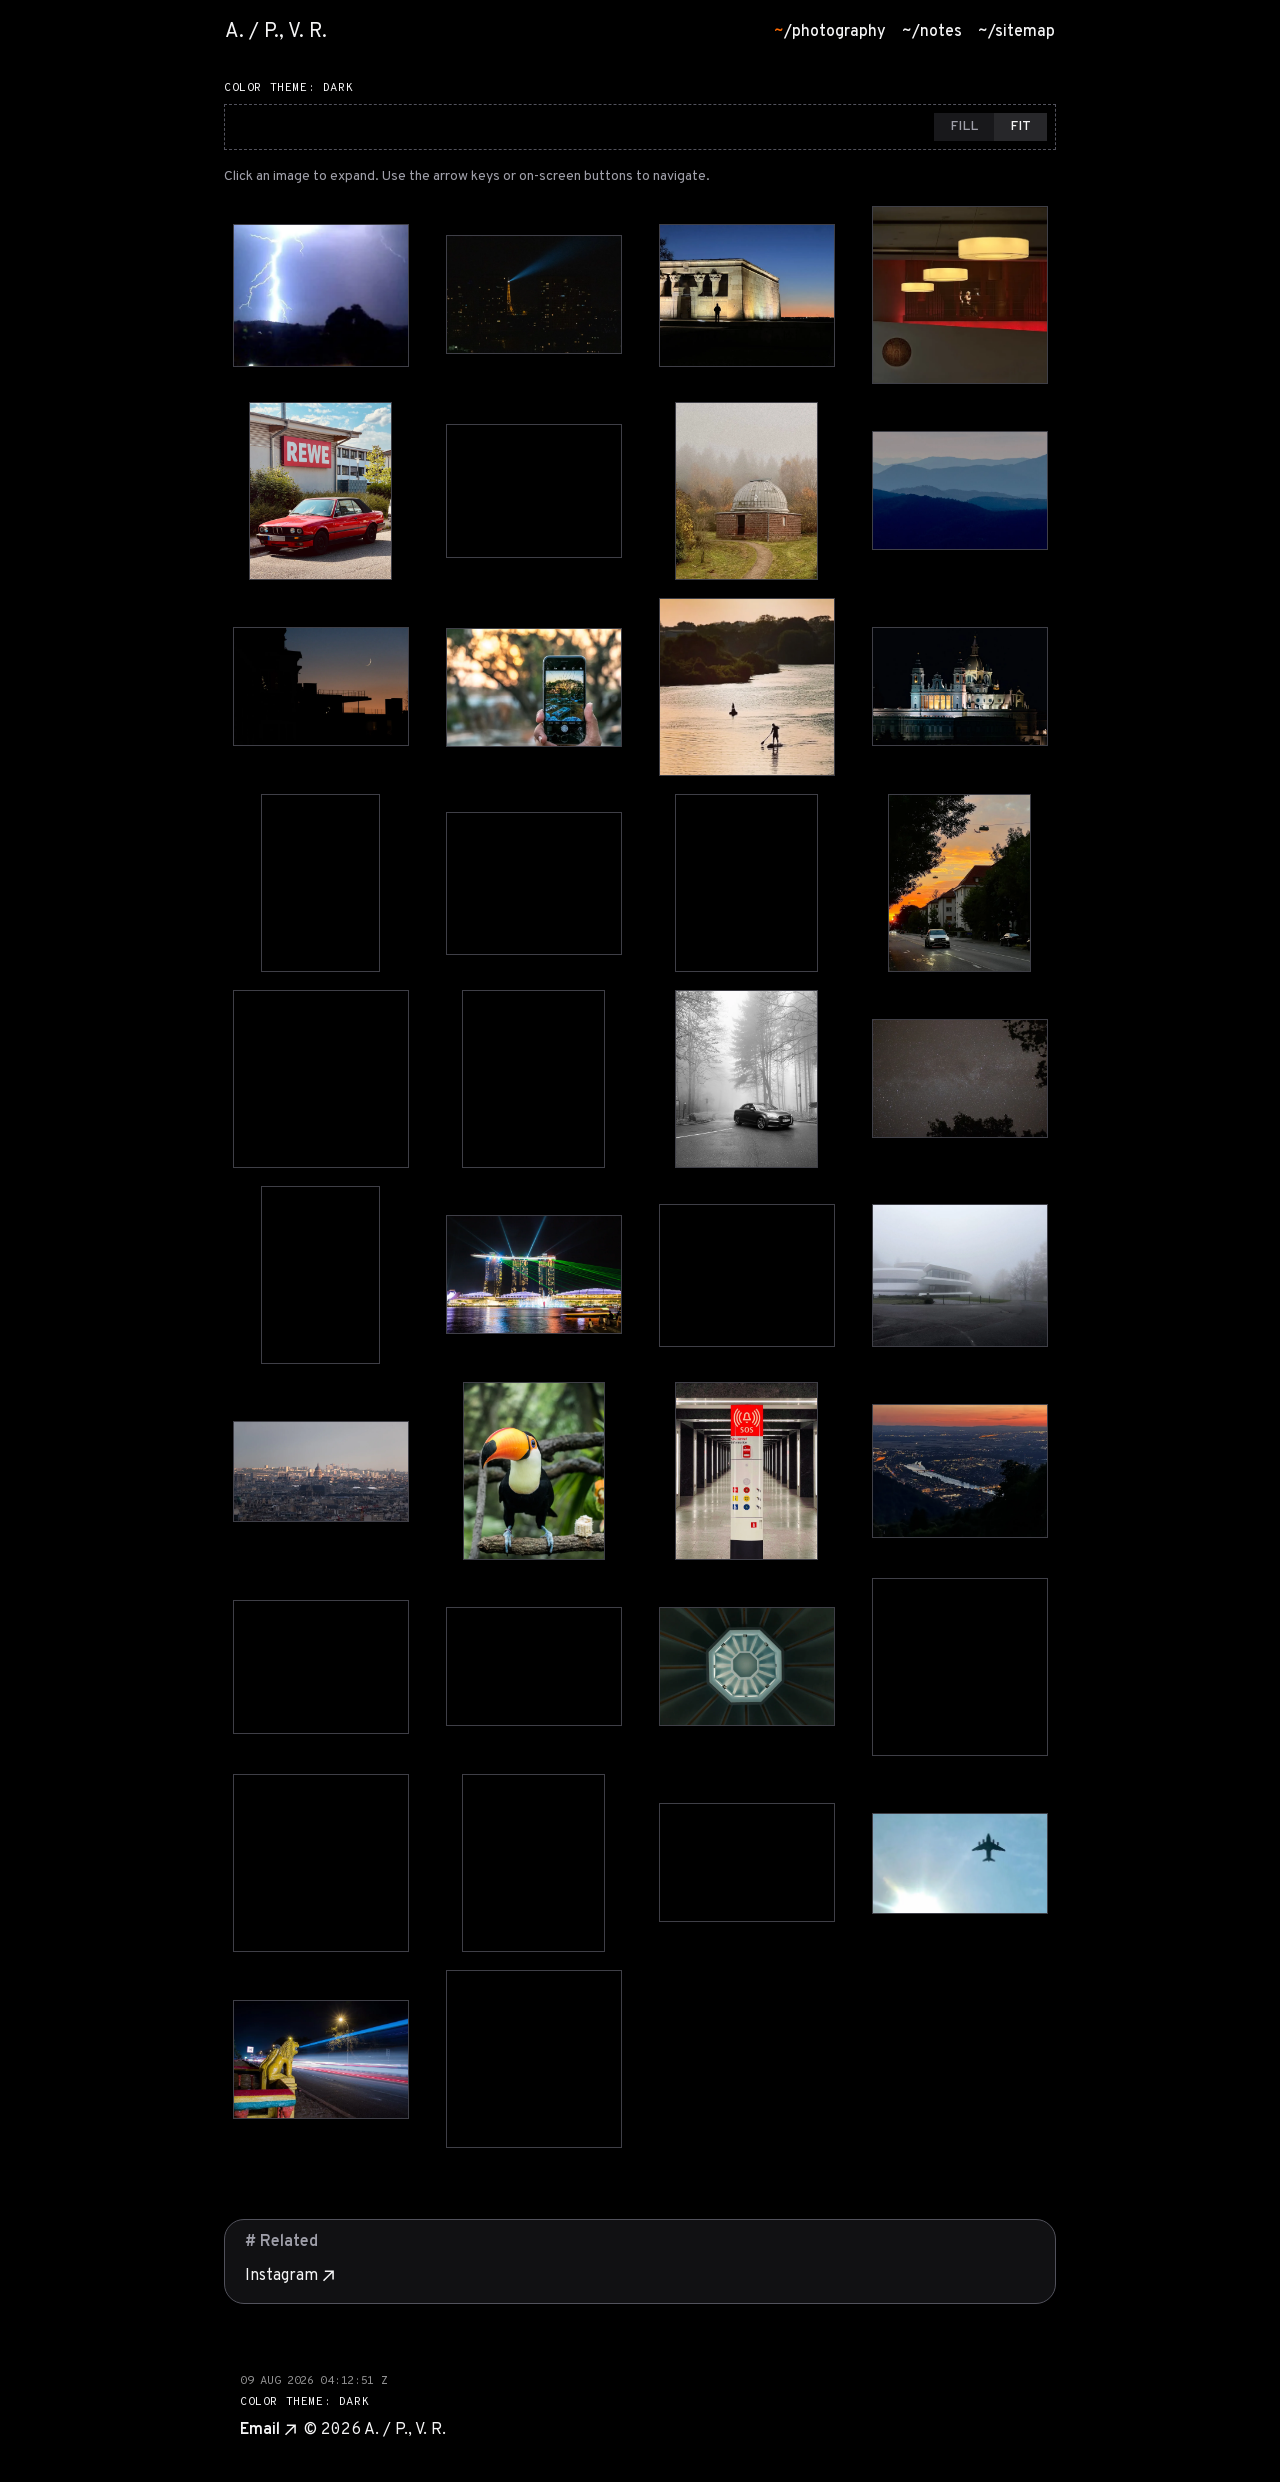  Describe the element at coordinates (289, 2276) in the screenshot. I see `Instagram` at that location.